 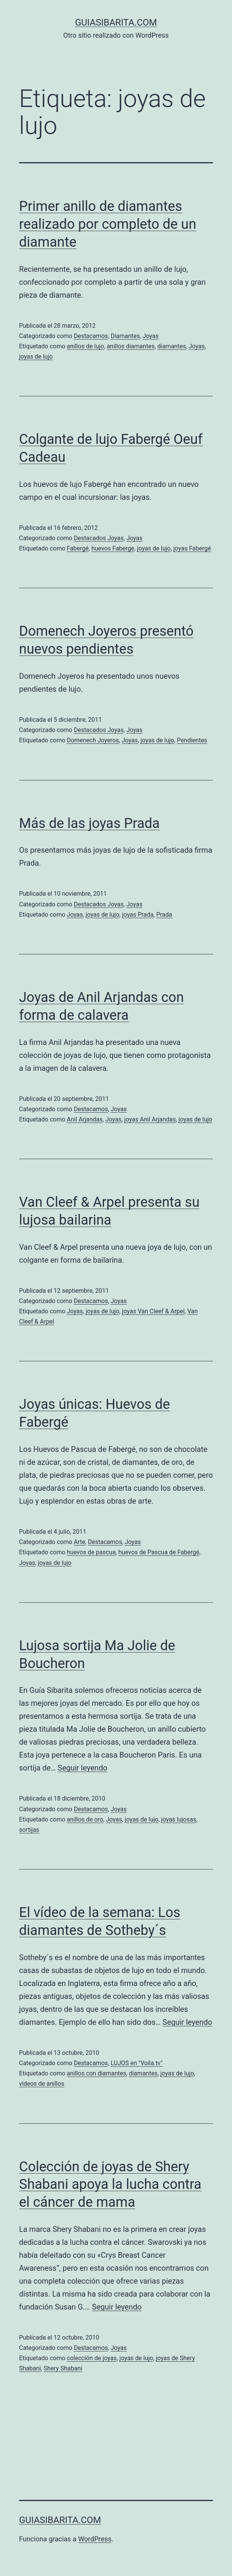 I want to click on huevos de Pascua de Fabergé, so click(x=158, y=1552).